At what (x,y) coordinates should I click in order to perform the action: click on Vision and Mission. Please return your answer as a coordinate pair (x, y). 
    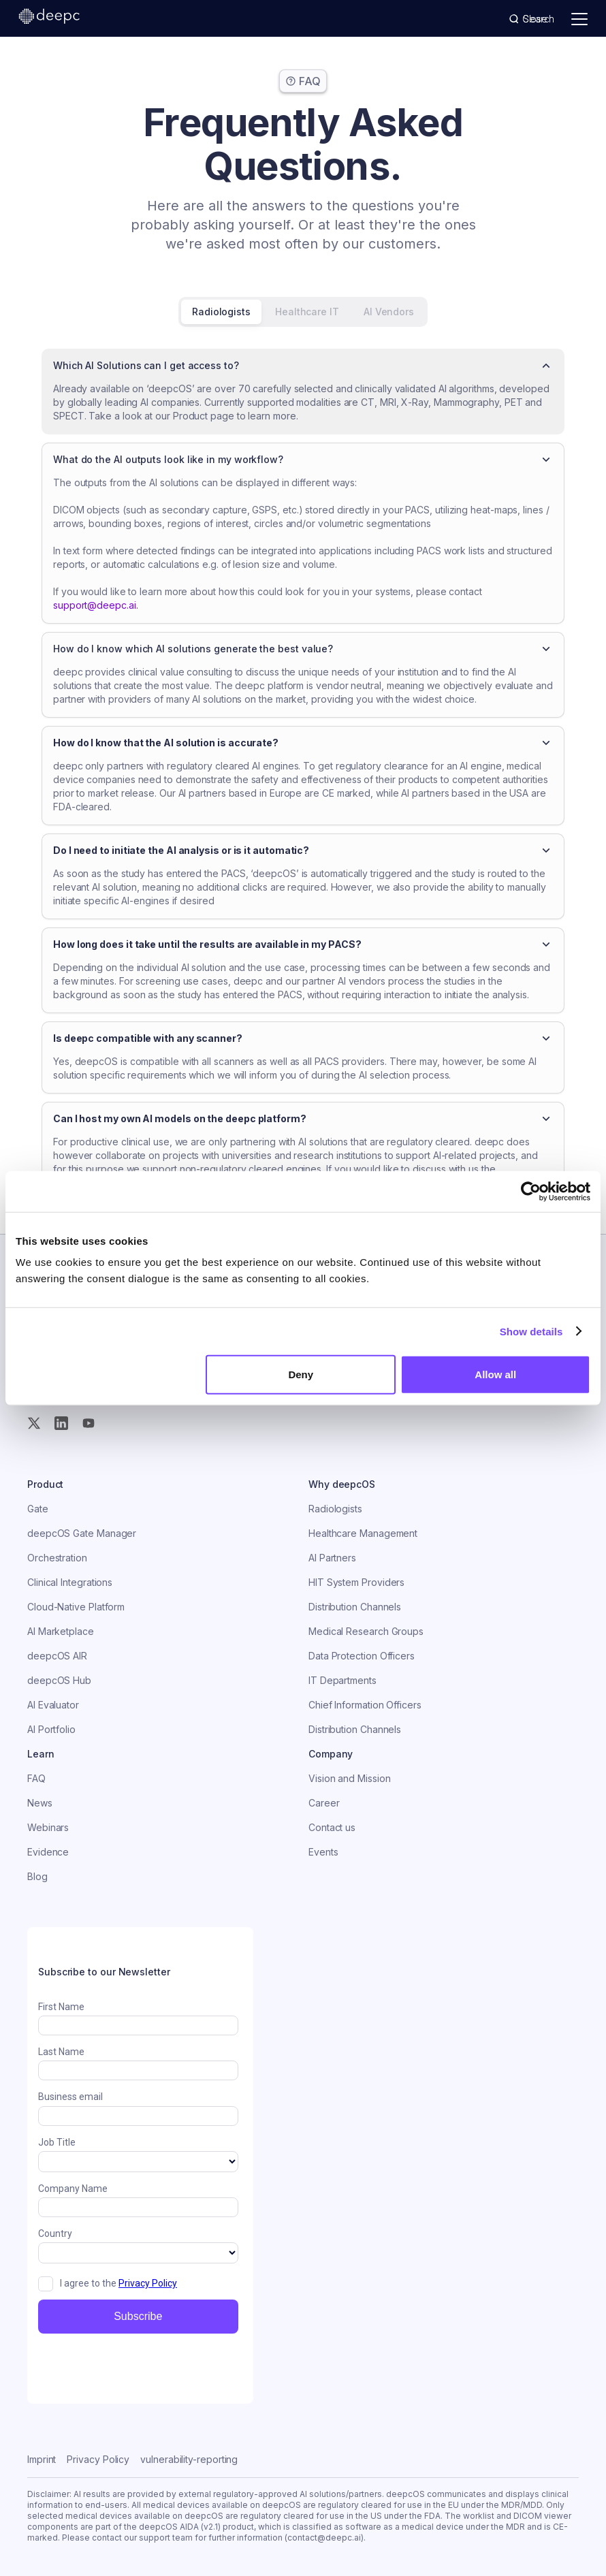
    Looking at the image, I should click on (349, 1778).